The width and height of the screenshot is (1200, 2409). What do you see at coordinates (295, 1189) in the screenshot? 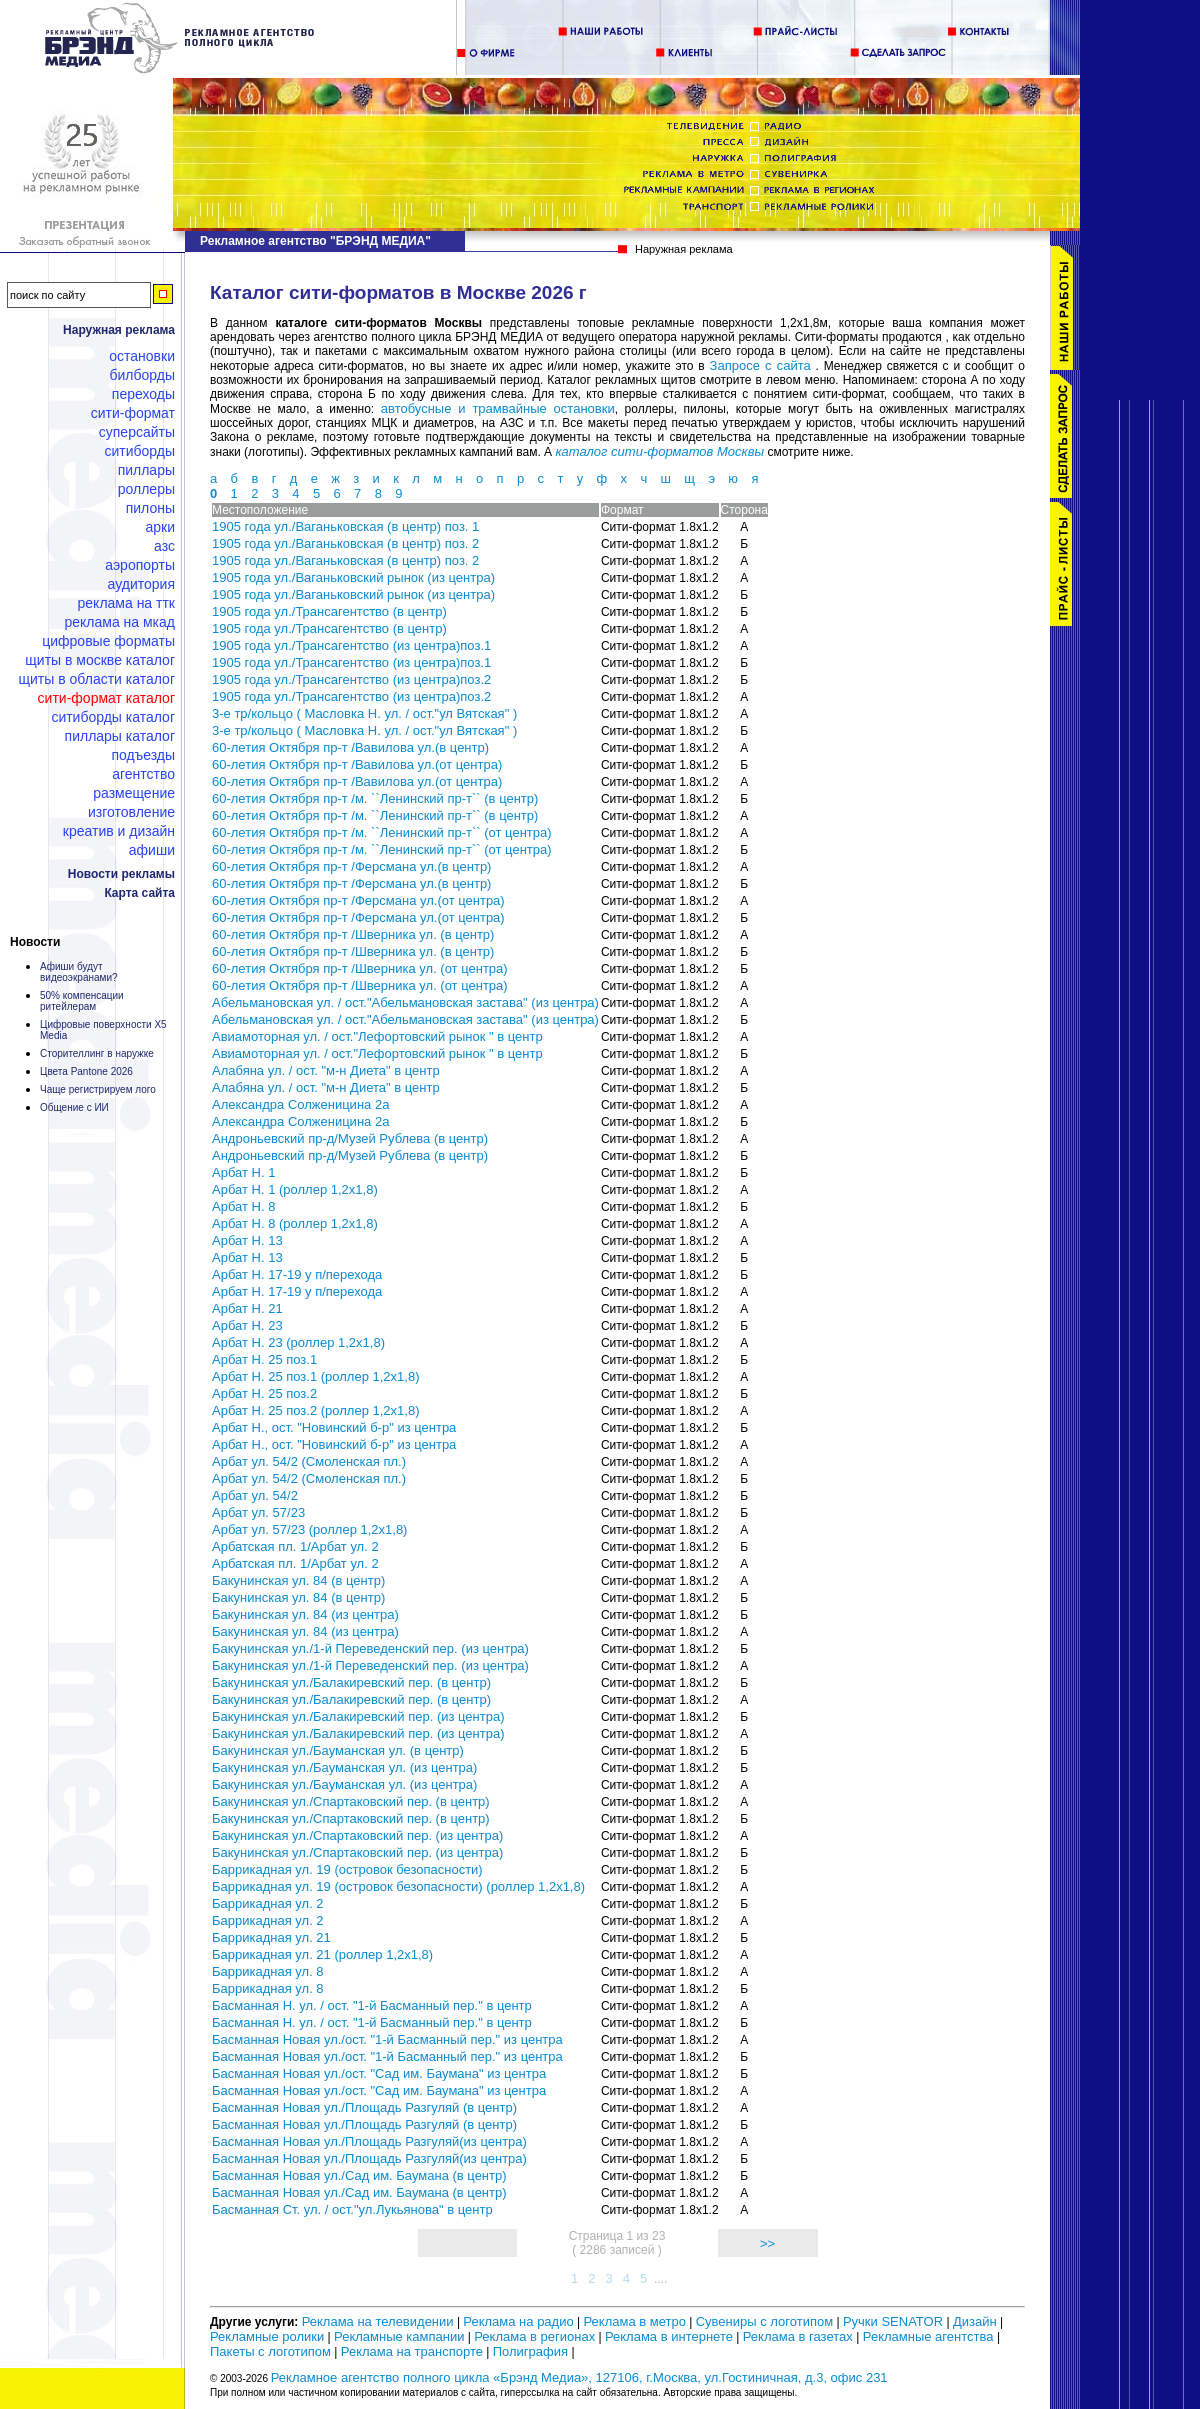
I see `Арбат Н. 1 (роллер 1,2х1,8)` at bounding box center [295, 1189].